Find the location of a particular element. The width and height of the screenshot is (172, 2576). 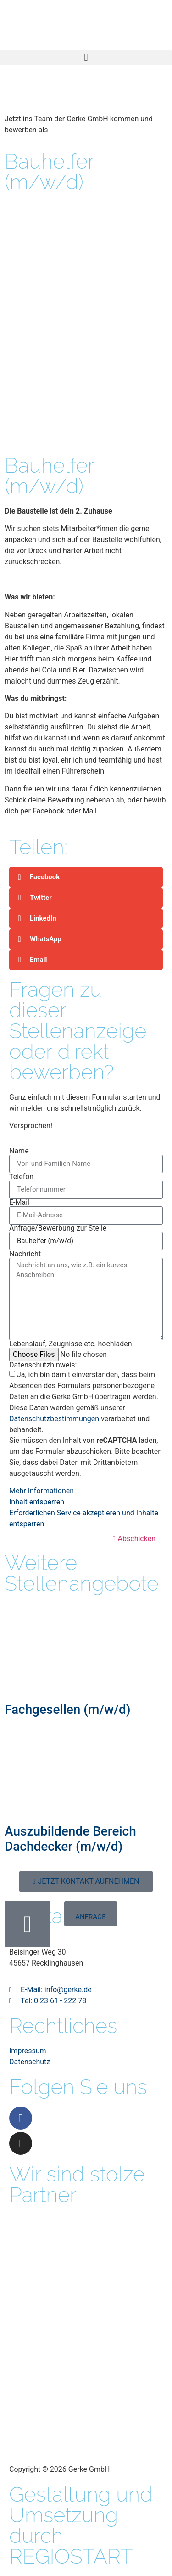

E-Mail is located at coordinates (19, 1202).